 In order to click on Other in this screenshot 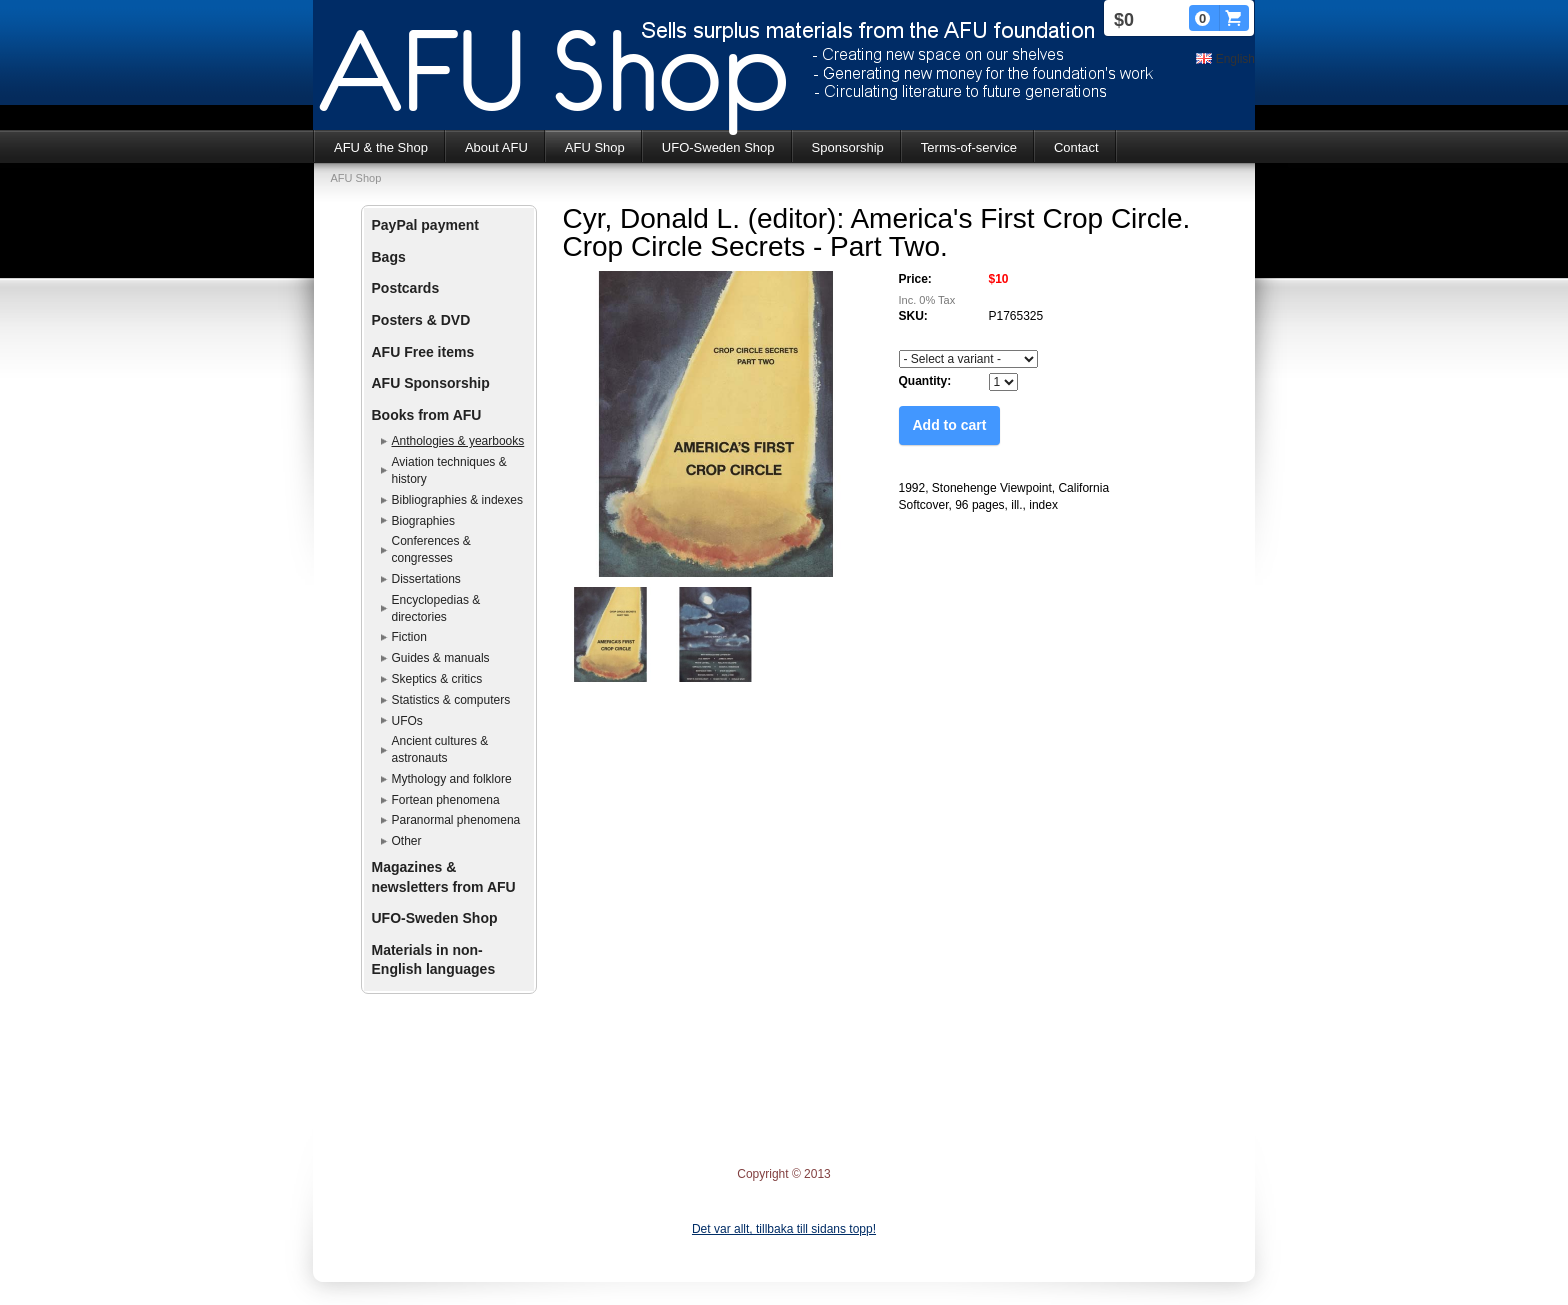, I will do `click(407, 841)`.